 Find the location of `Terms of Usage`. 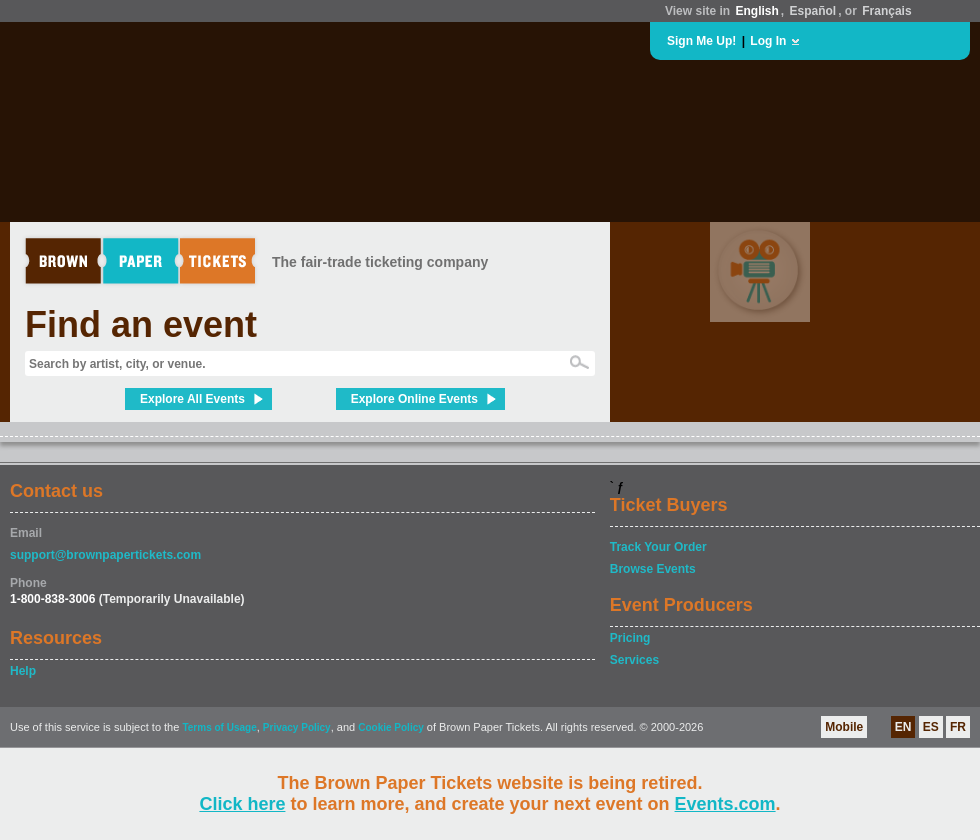

Terms of Usage is located at coordinates (219, 727).